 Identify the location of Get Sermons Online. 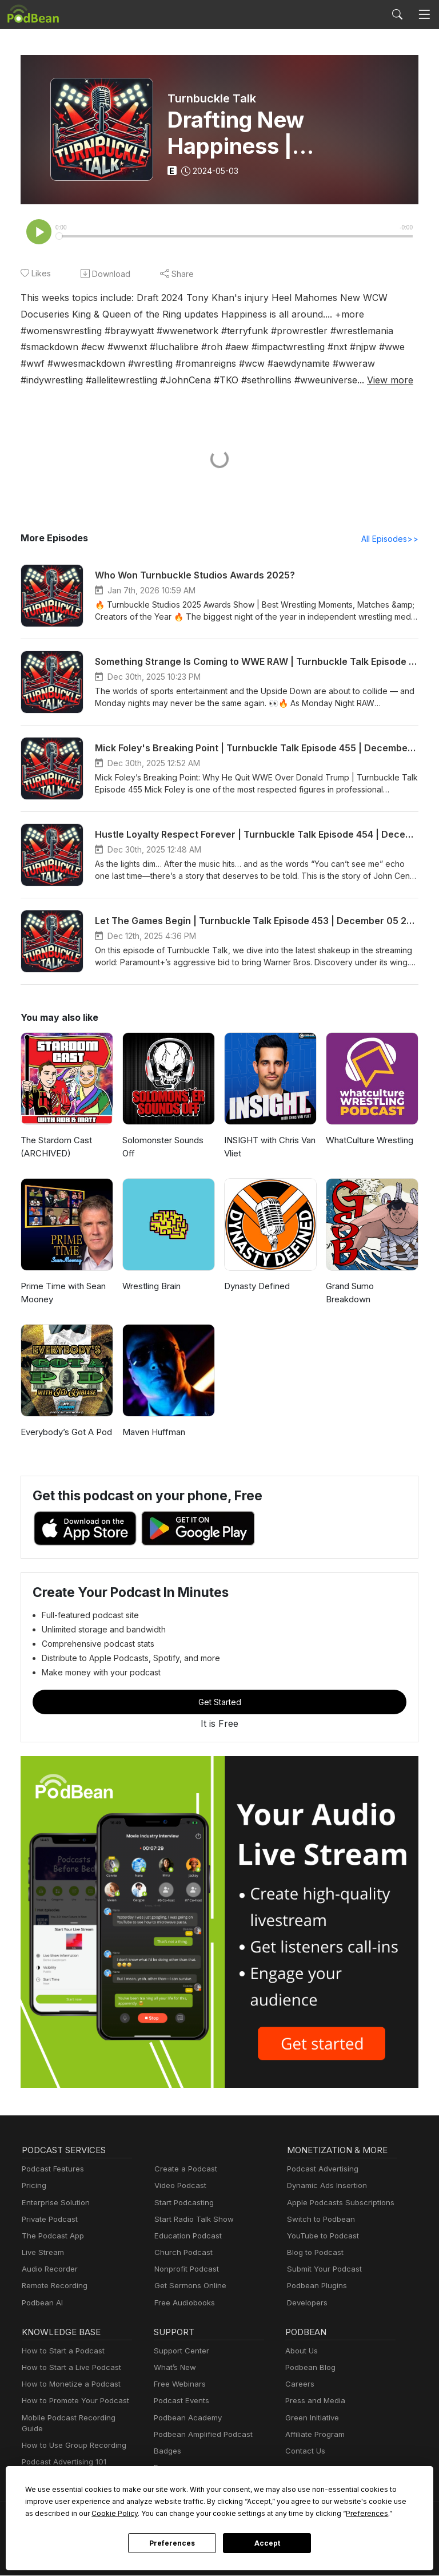
(188, 2286).